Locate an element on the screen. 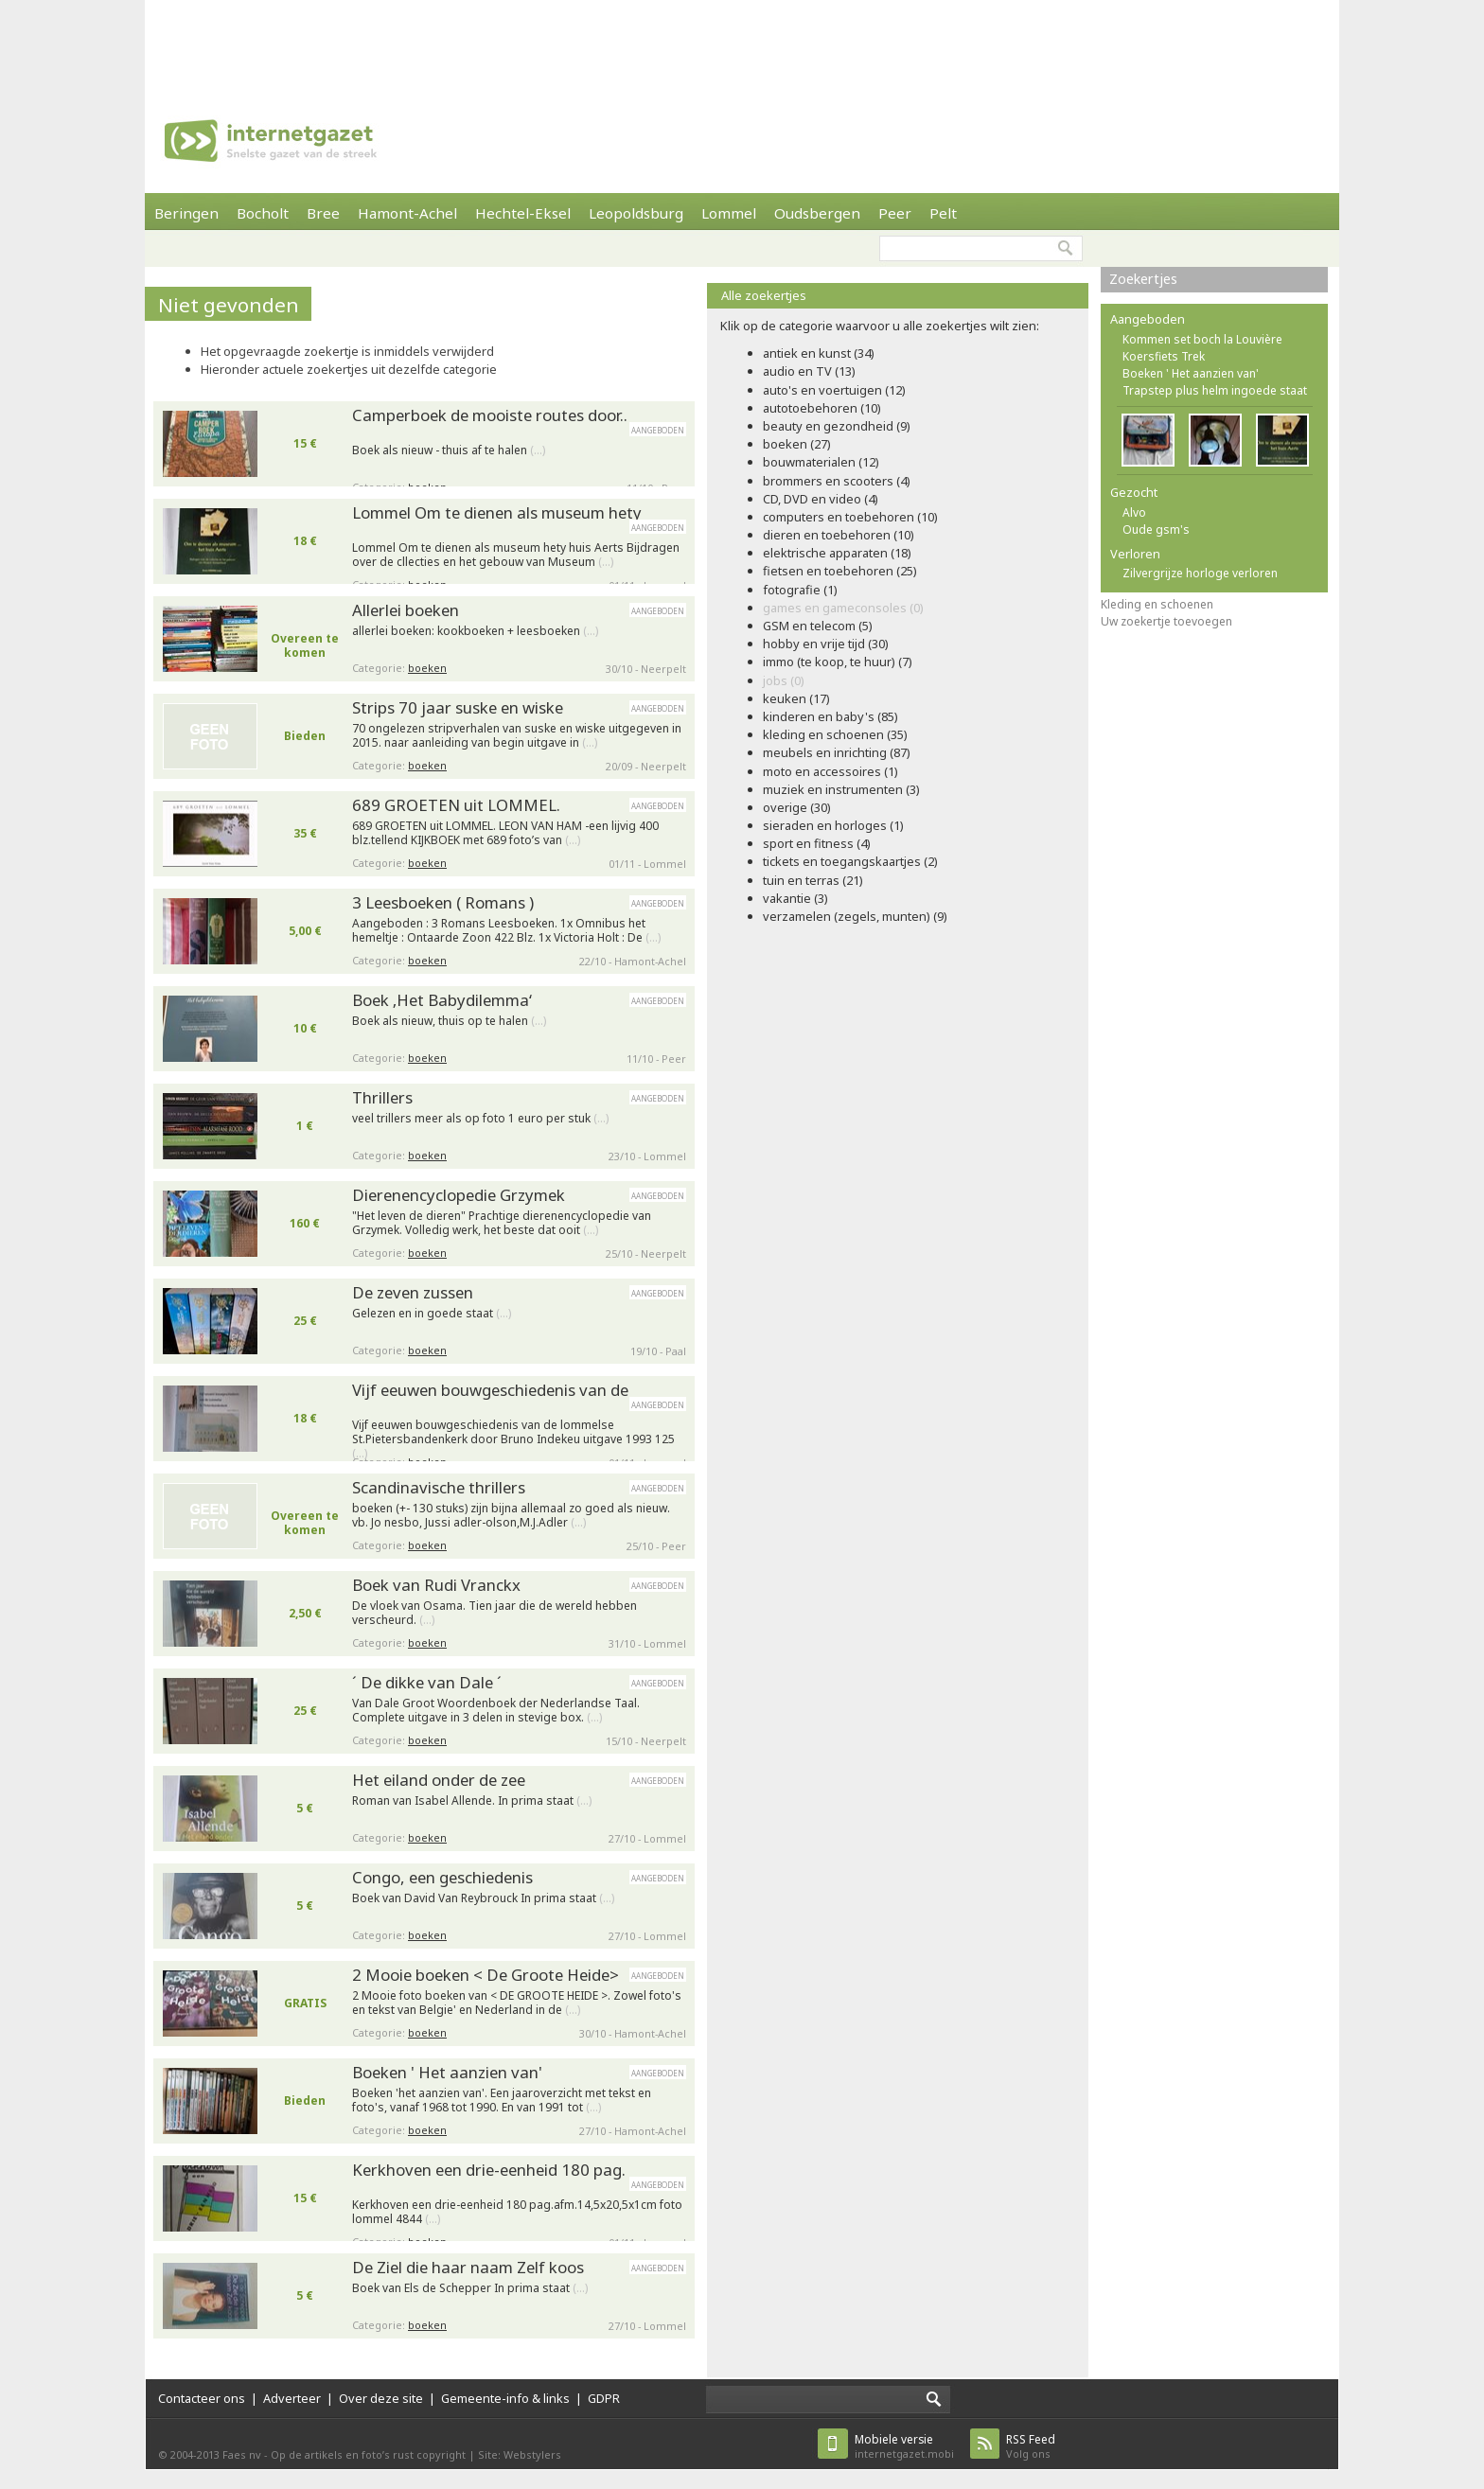 The image size is (1484, 2489). brommers en scooters (4) is located at coordinates (836, 480).